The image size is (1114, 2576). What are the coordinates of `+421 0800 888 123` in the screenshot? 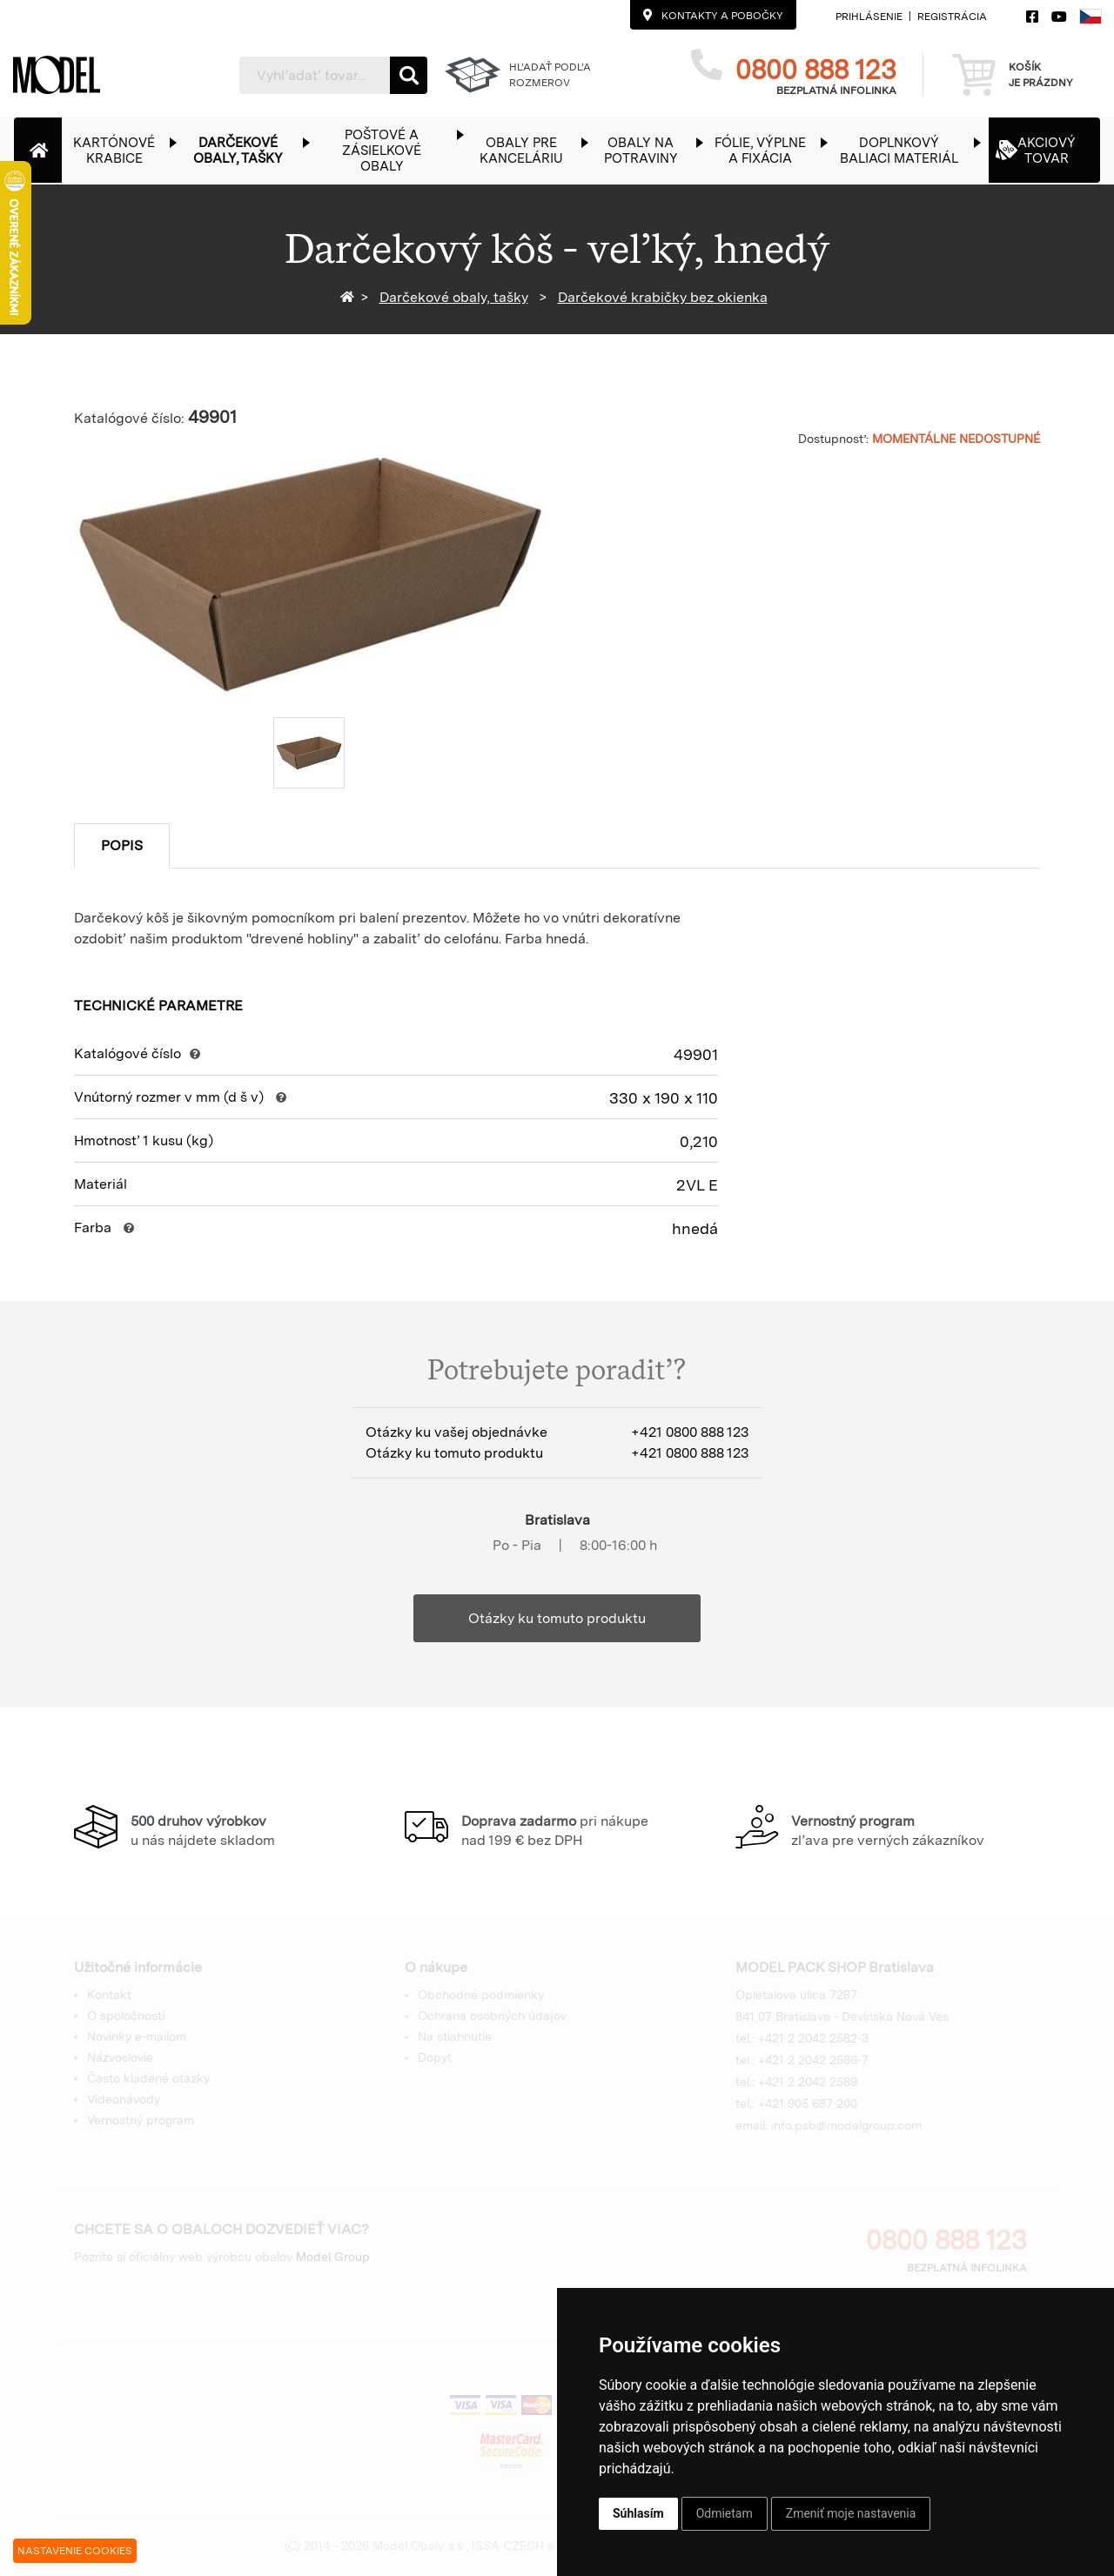 It's located at (689, 1432).